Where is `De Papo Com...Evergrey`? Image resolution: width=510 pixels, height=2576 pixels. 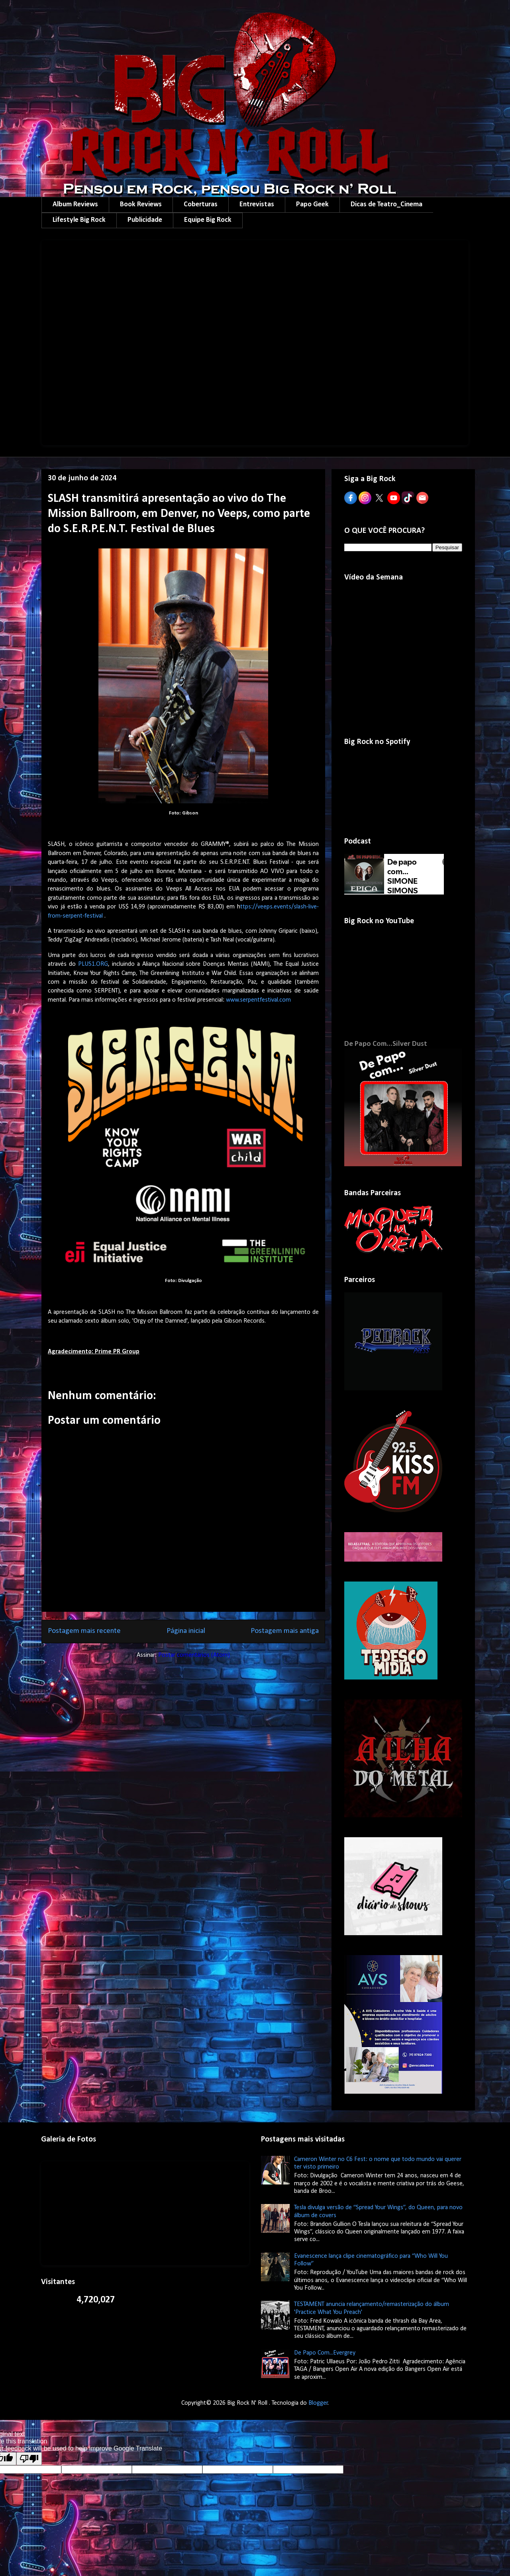
De Papo Com...Evergrey is located at coordinates (324, 2353).